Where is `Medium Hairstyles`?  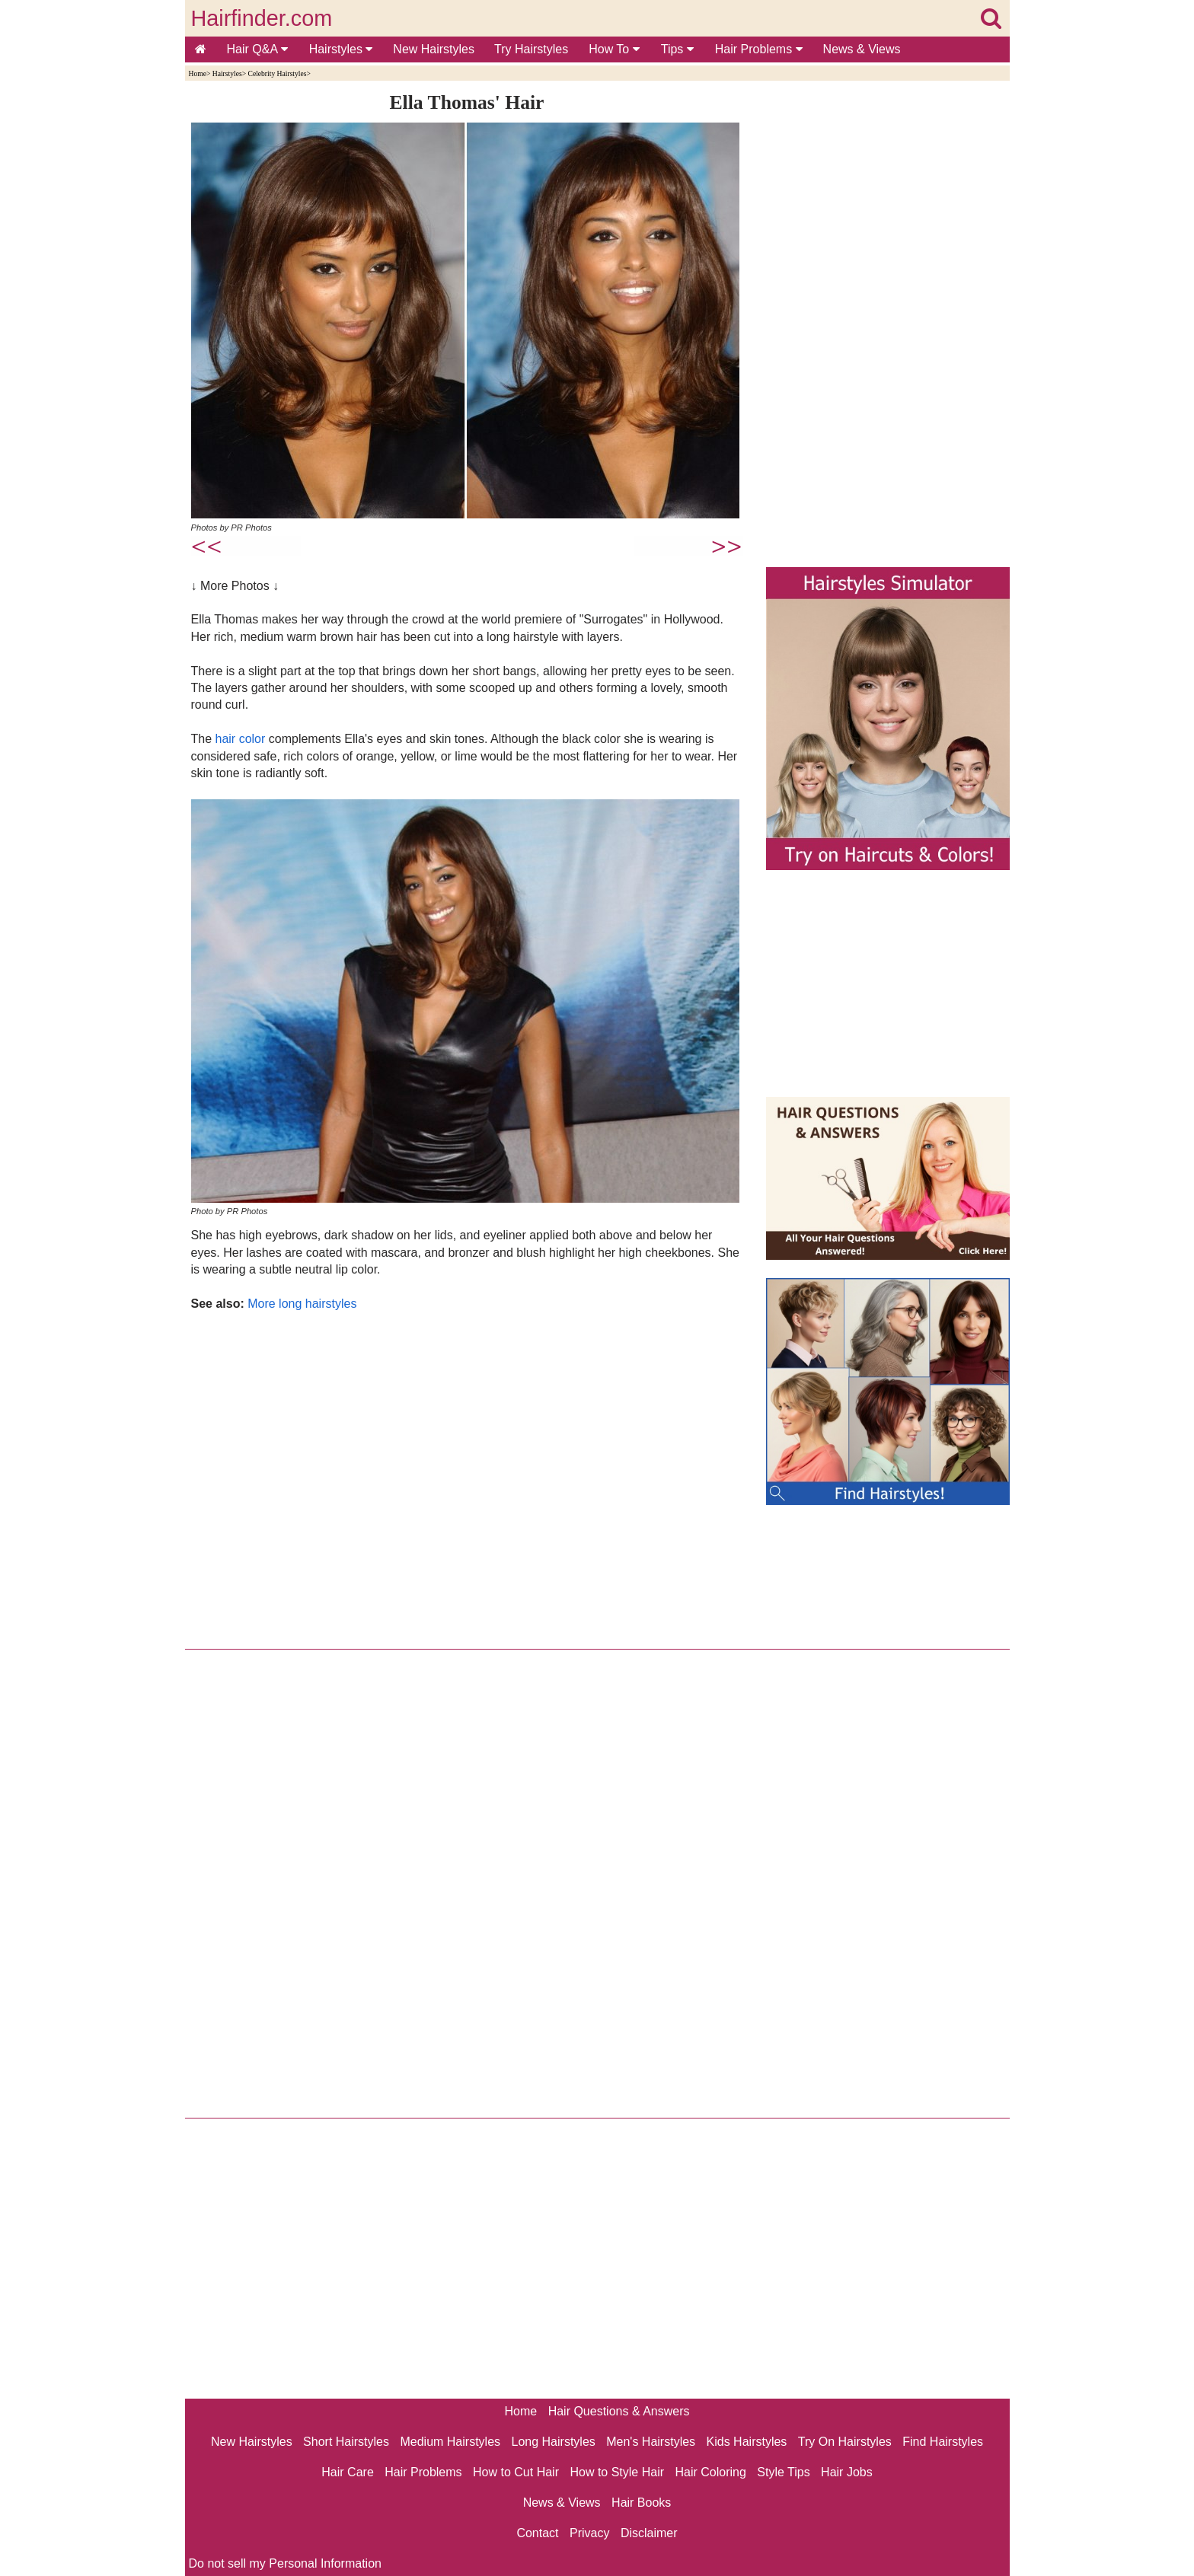
Medium Hairstyles is located at coordinates (450, 2441).